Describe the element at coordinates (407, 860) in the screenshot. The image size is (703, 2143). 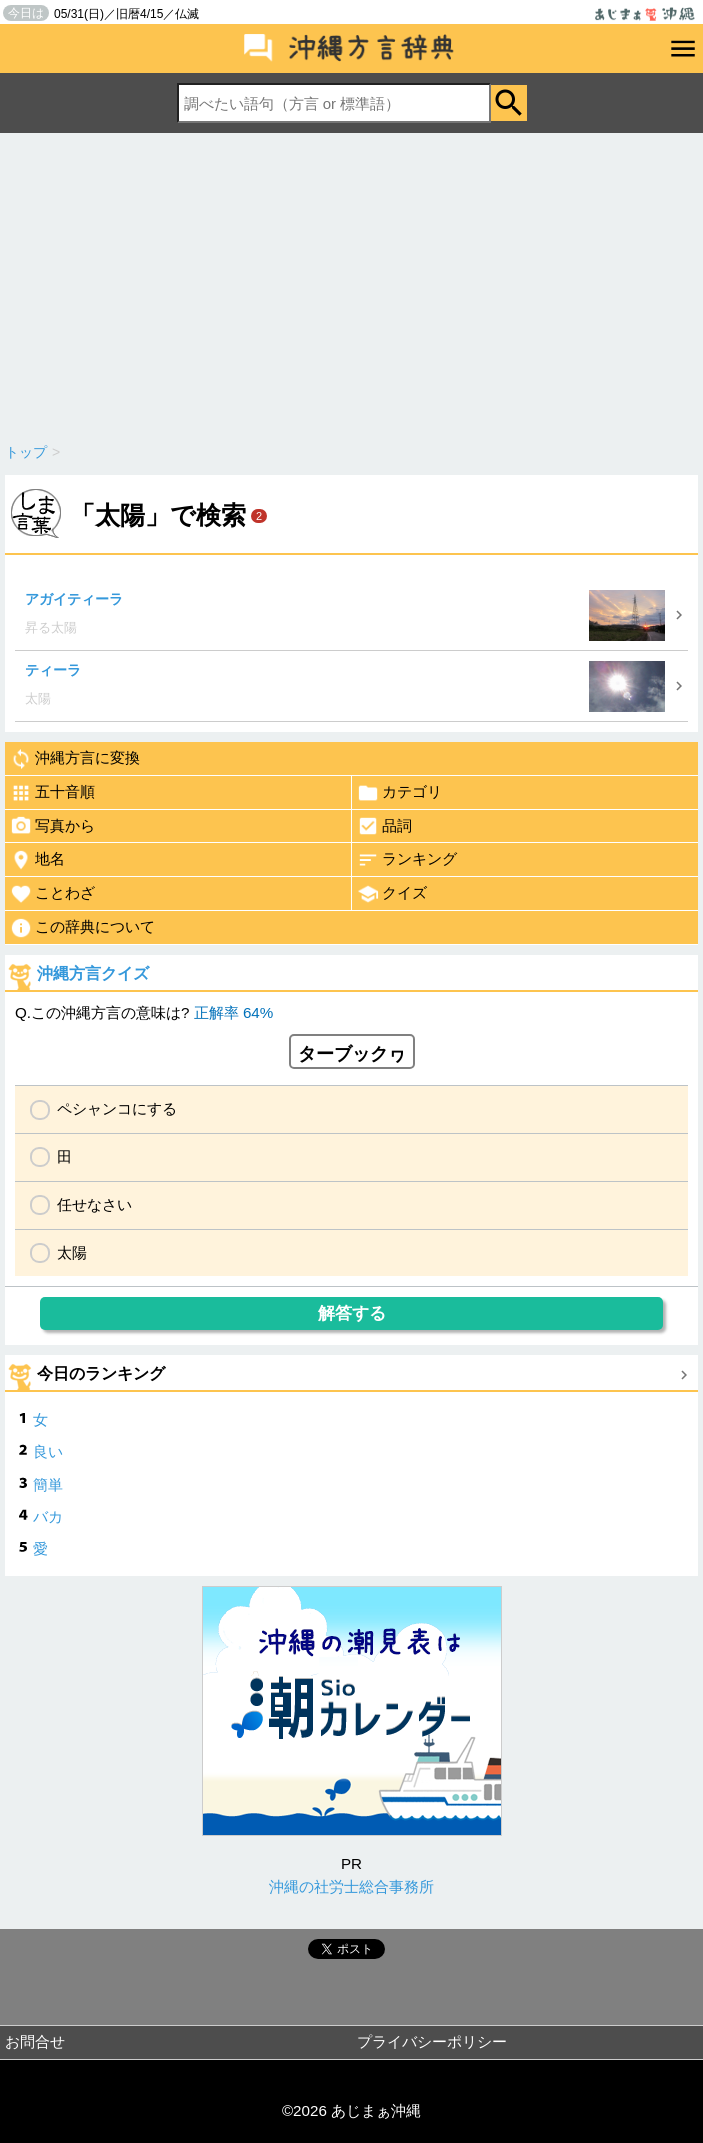
I see `ランキング` at that location.